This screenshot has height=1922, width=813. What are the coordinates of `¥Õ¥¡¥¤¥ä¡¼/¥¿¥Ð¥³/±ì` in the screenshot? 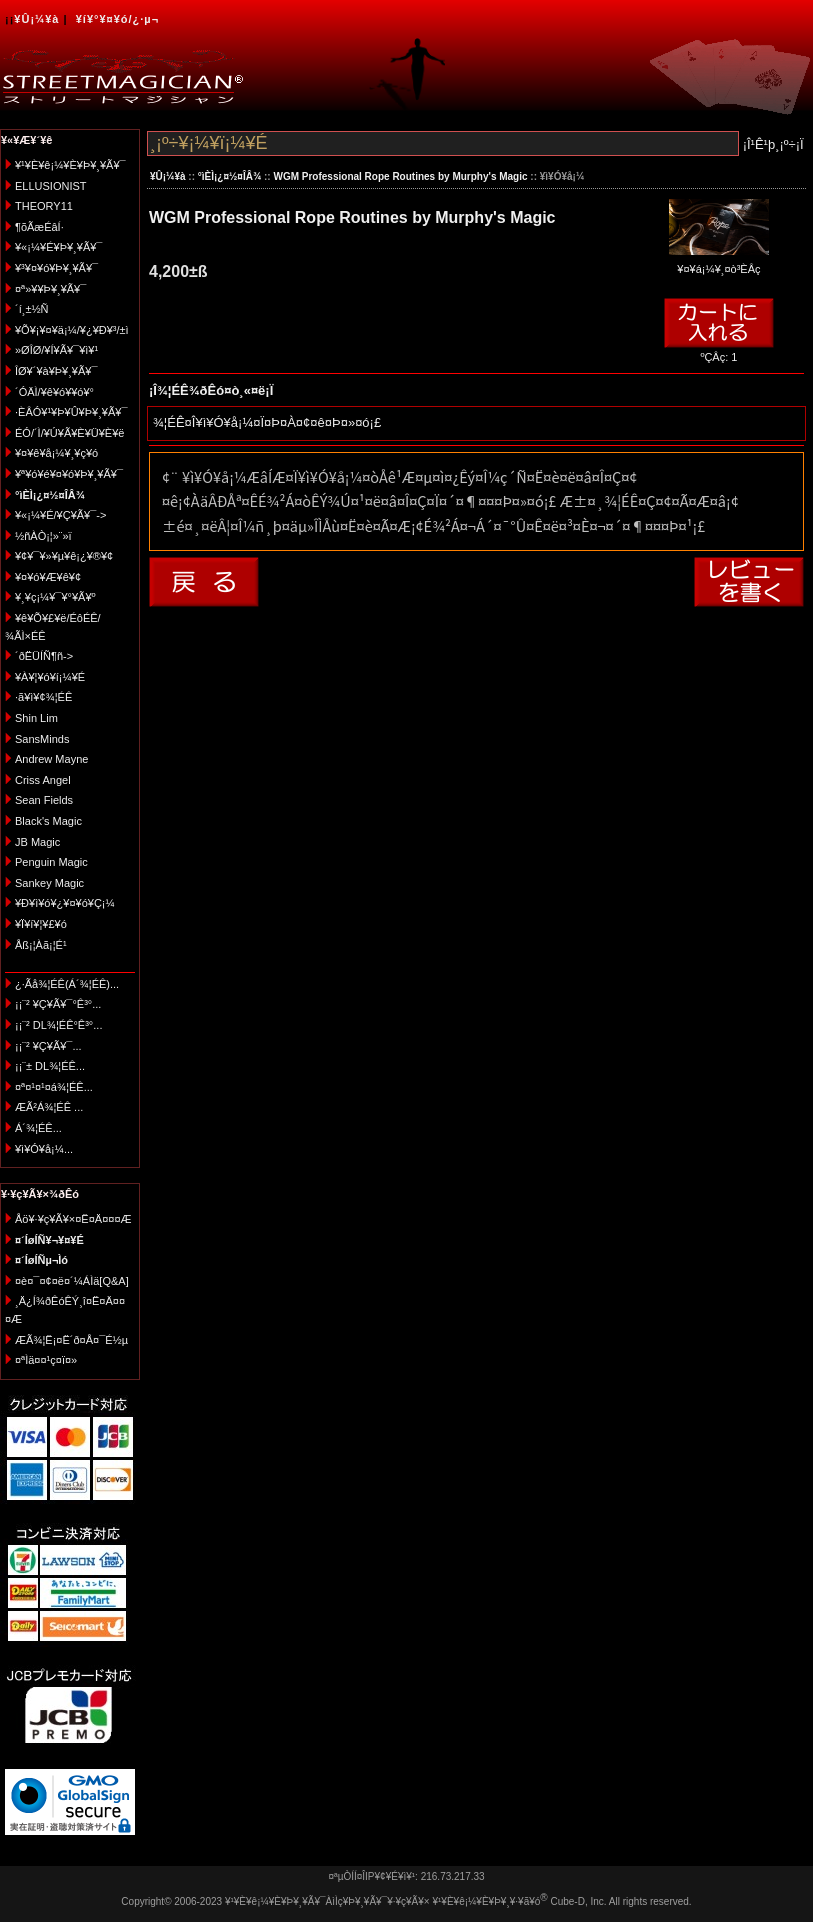 It's located at (72, 330).